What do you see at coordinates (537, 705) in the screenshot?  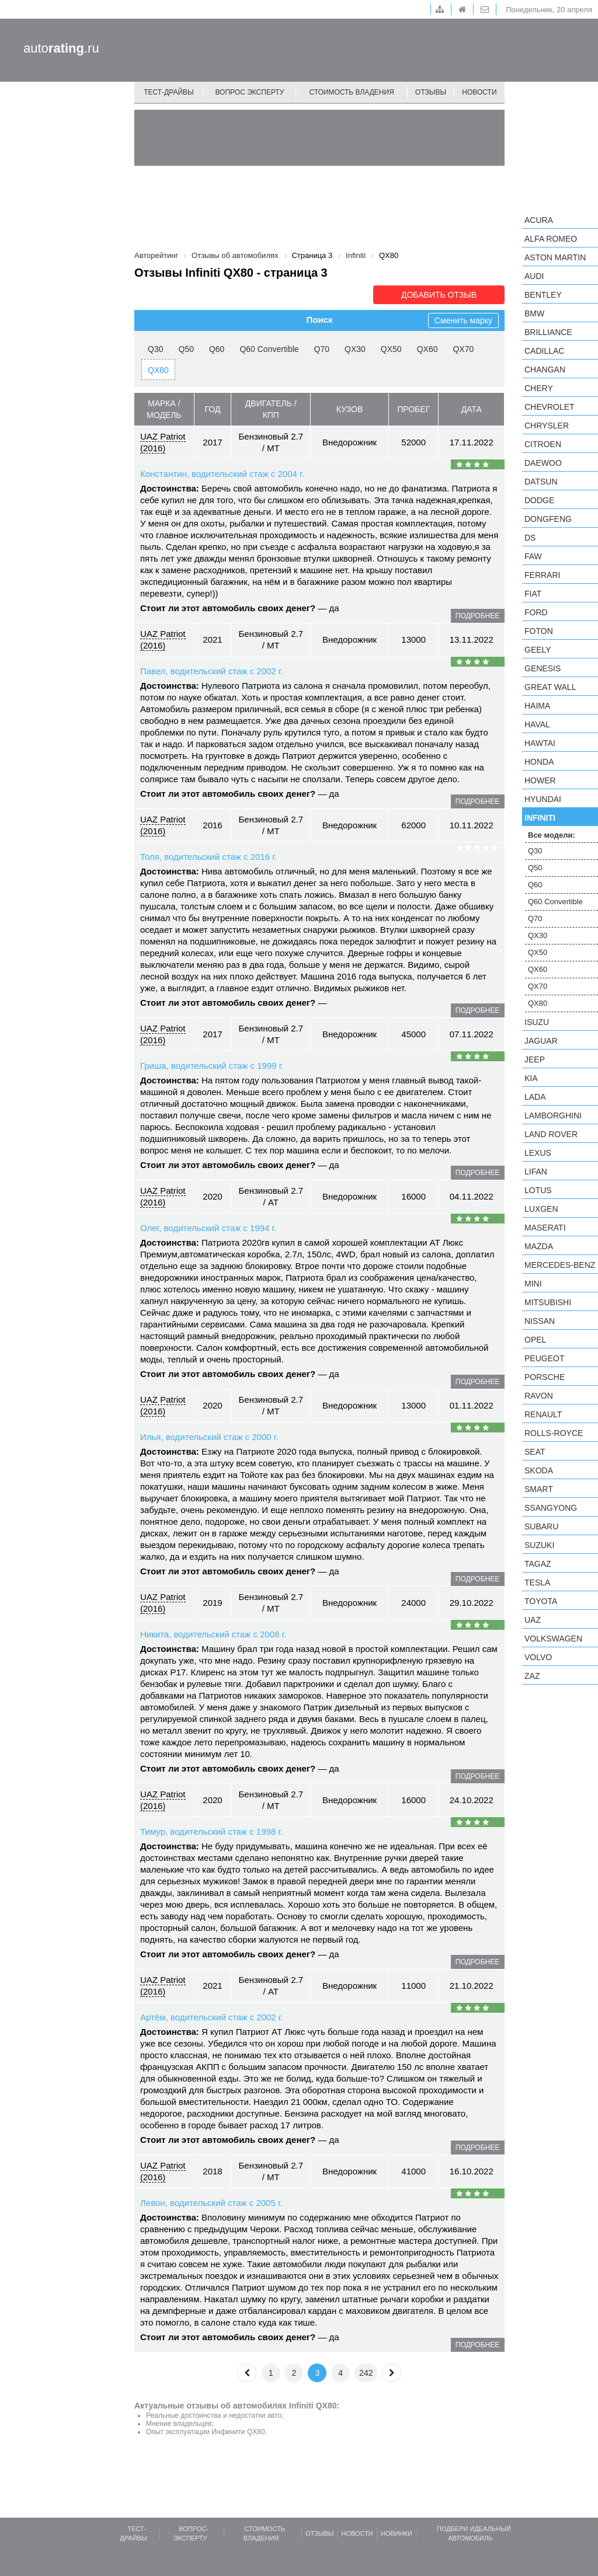 I see `Haima` at bounding box center [537, 705].